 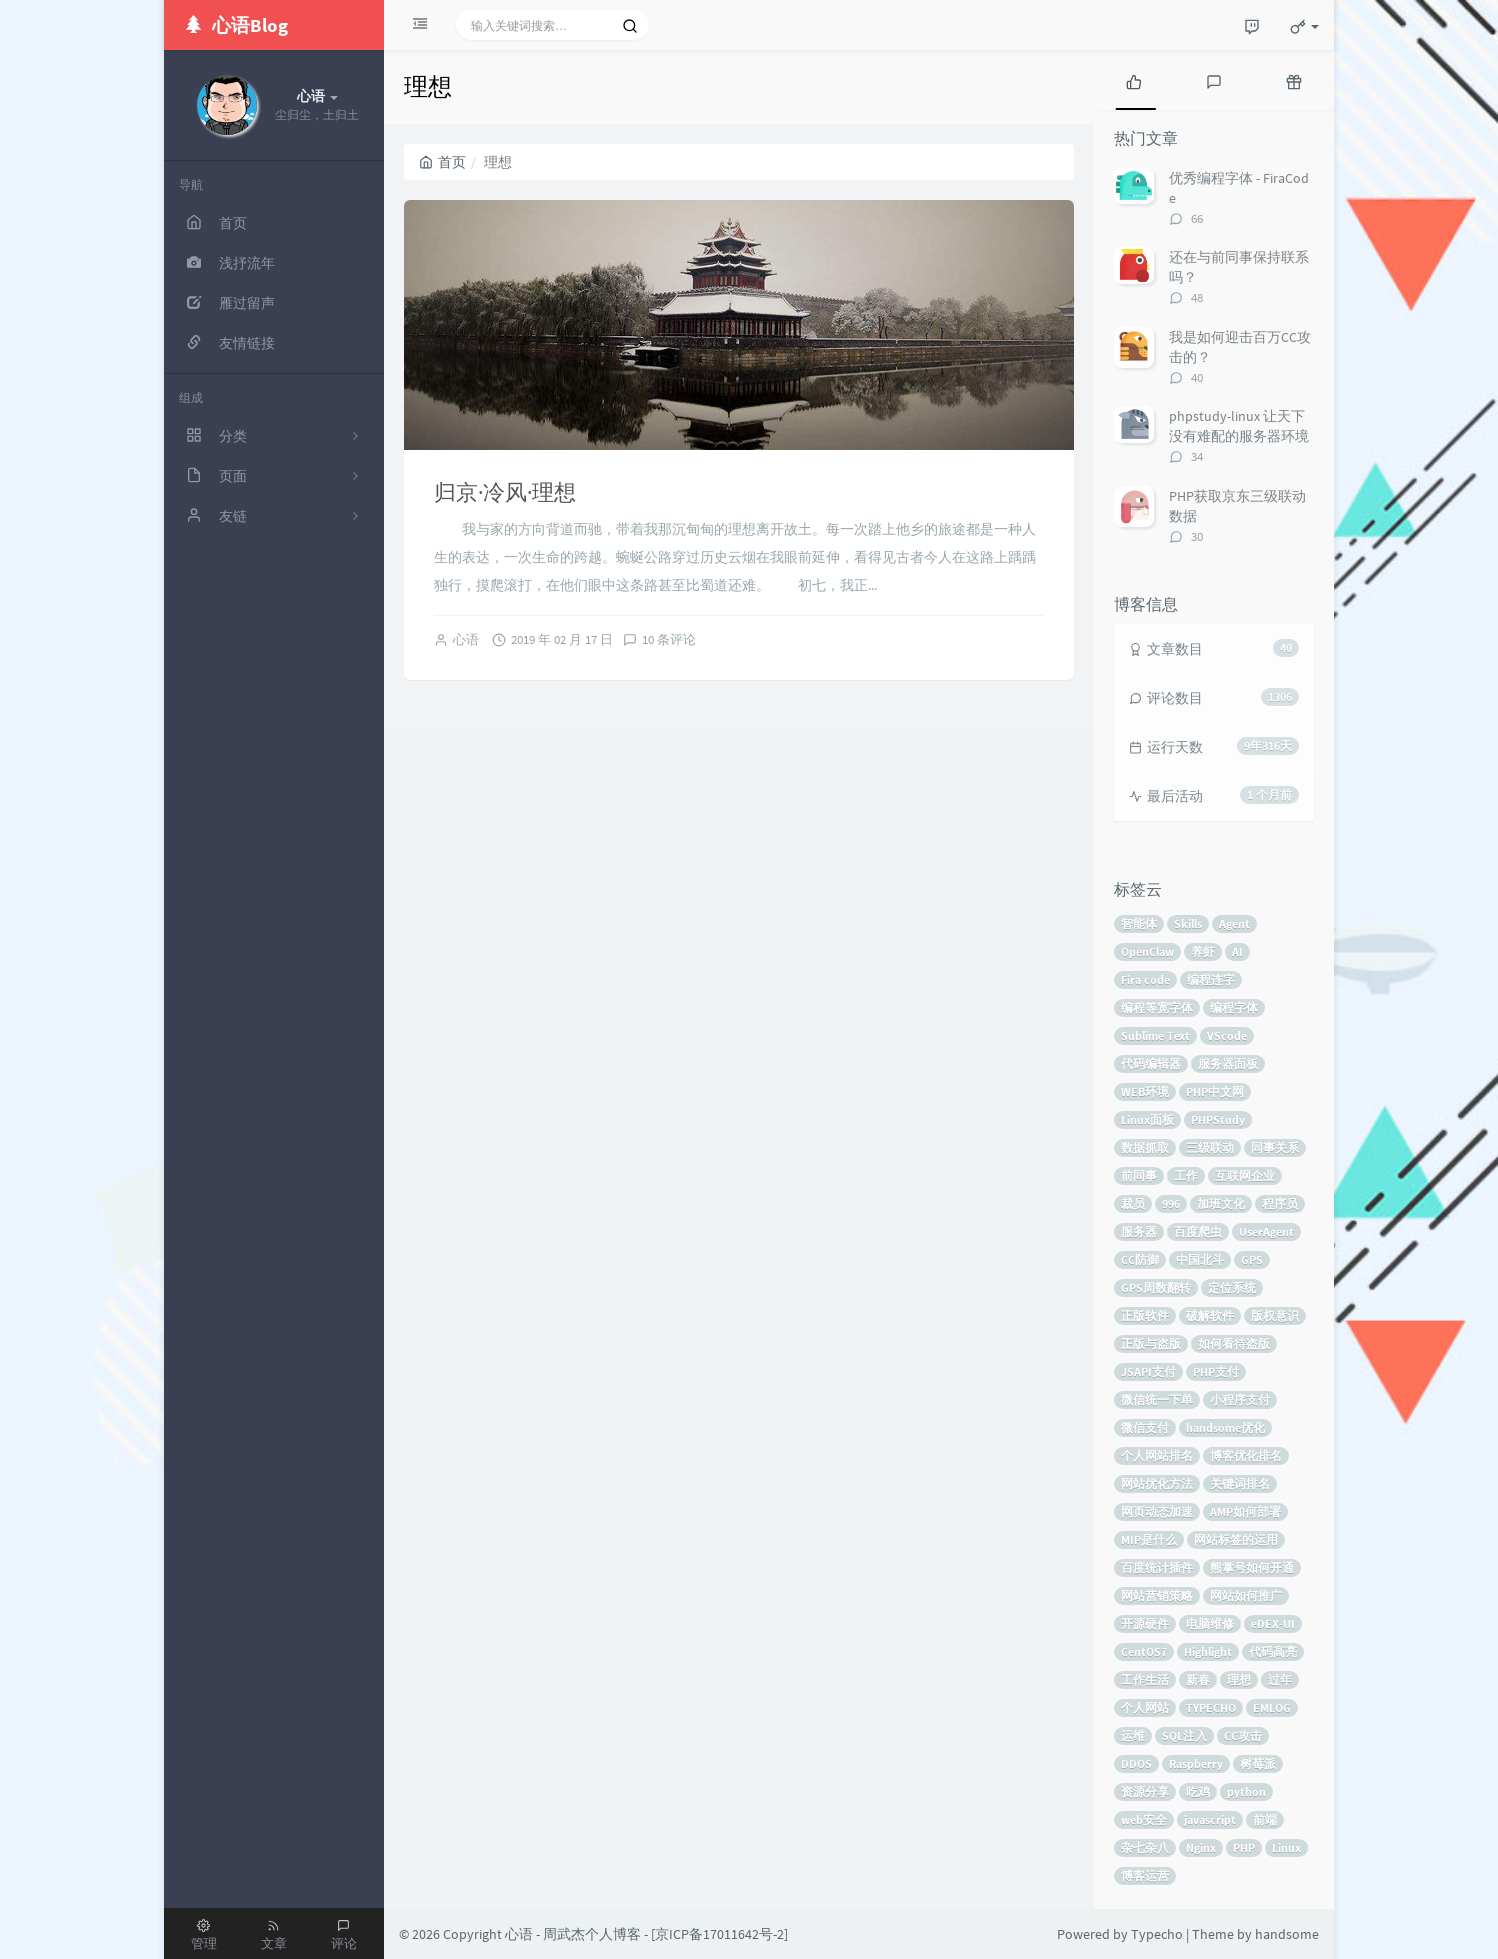 What do you see at coordinates (1275, 1315) in the screenshot?
I see `版权意识` at bounding box center [1275, 1315].